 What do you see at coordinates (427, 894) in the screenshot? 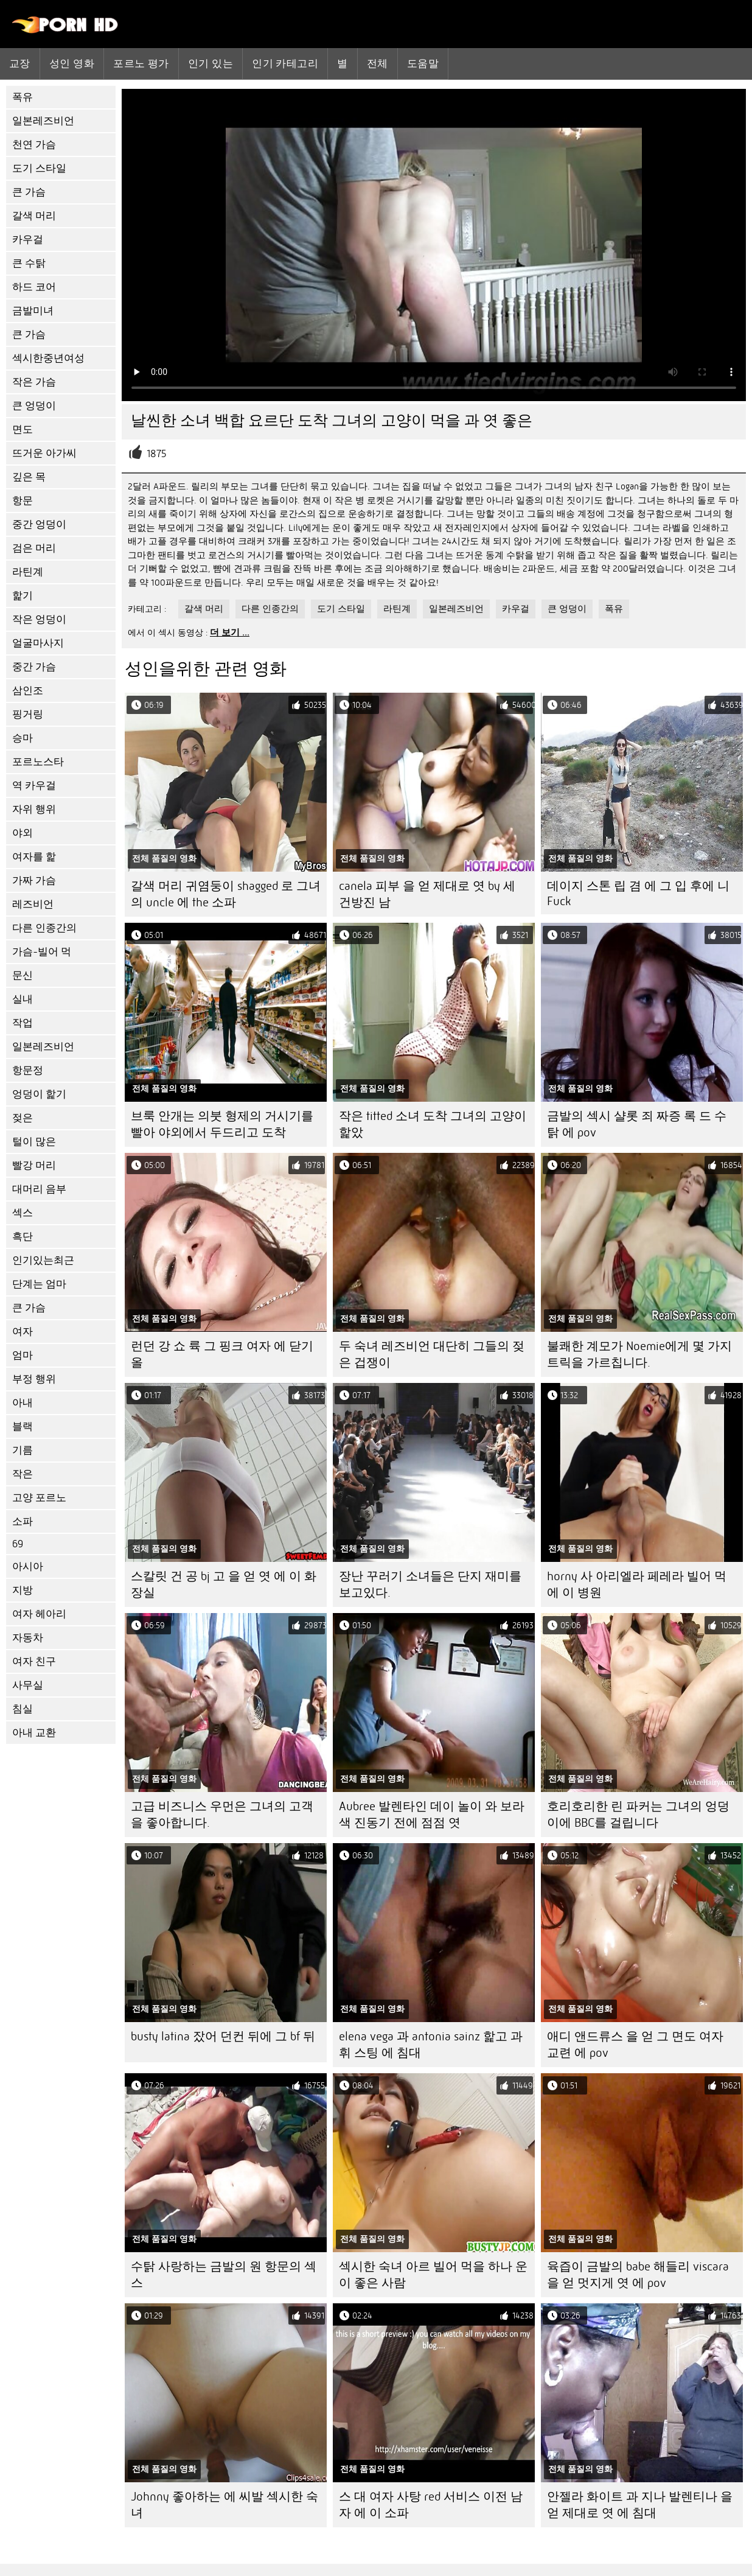
I see `canela 피부 을 얻 제대로 엿 by 세 건방진 남` at bounding box center [427, 894].